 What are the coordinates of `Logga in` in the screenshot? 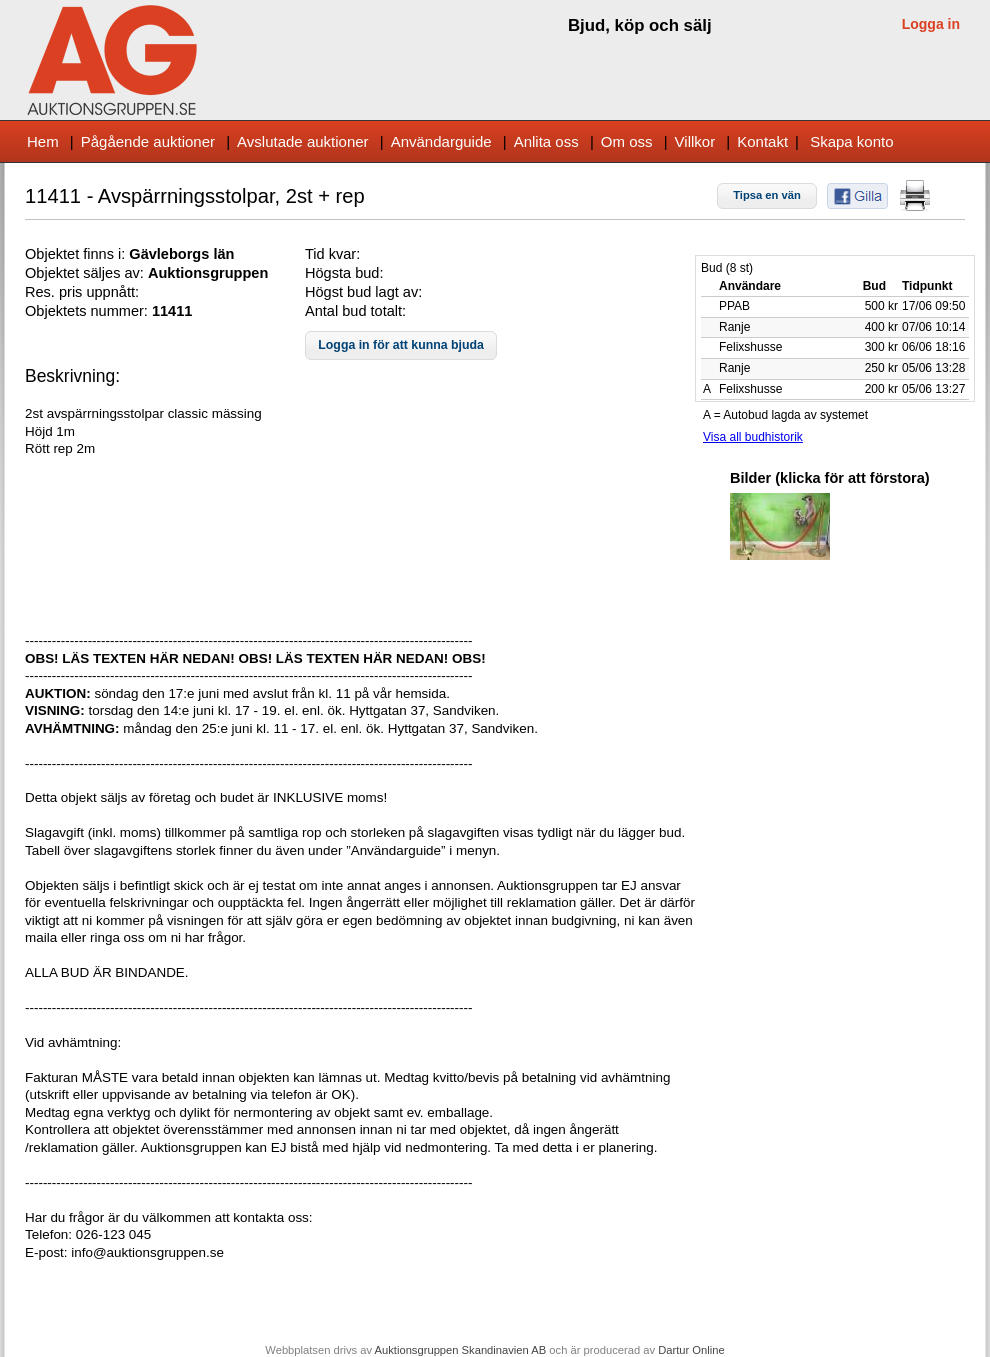 It's located at (931, 24).